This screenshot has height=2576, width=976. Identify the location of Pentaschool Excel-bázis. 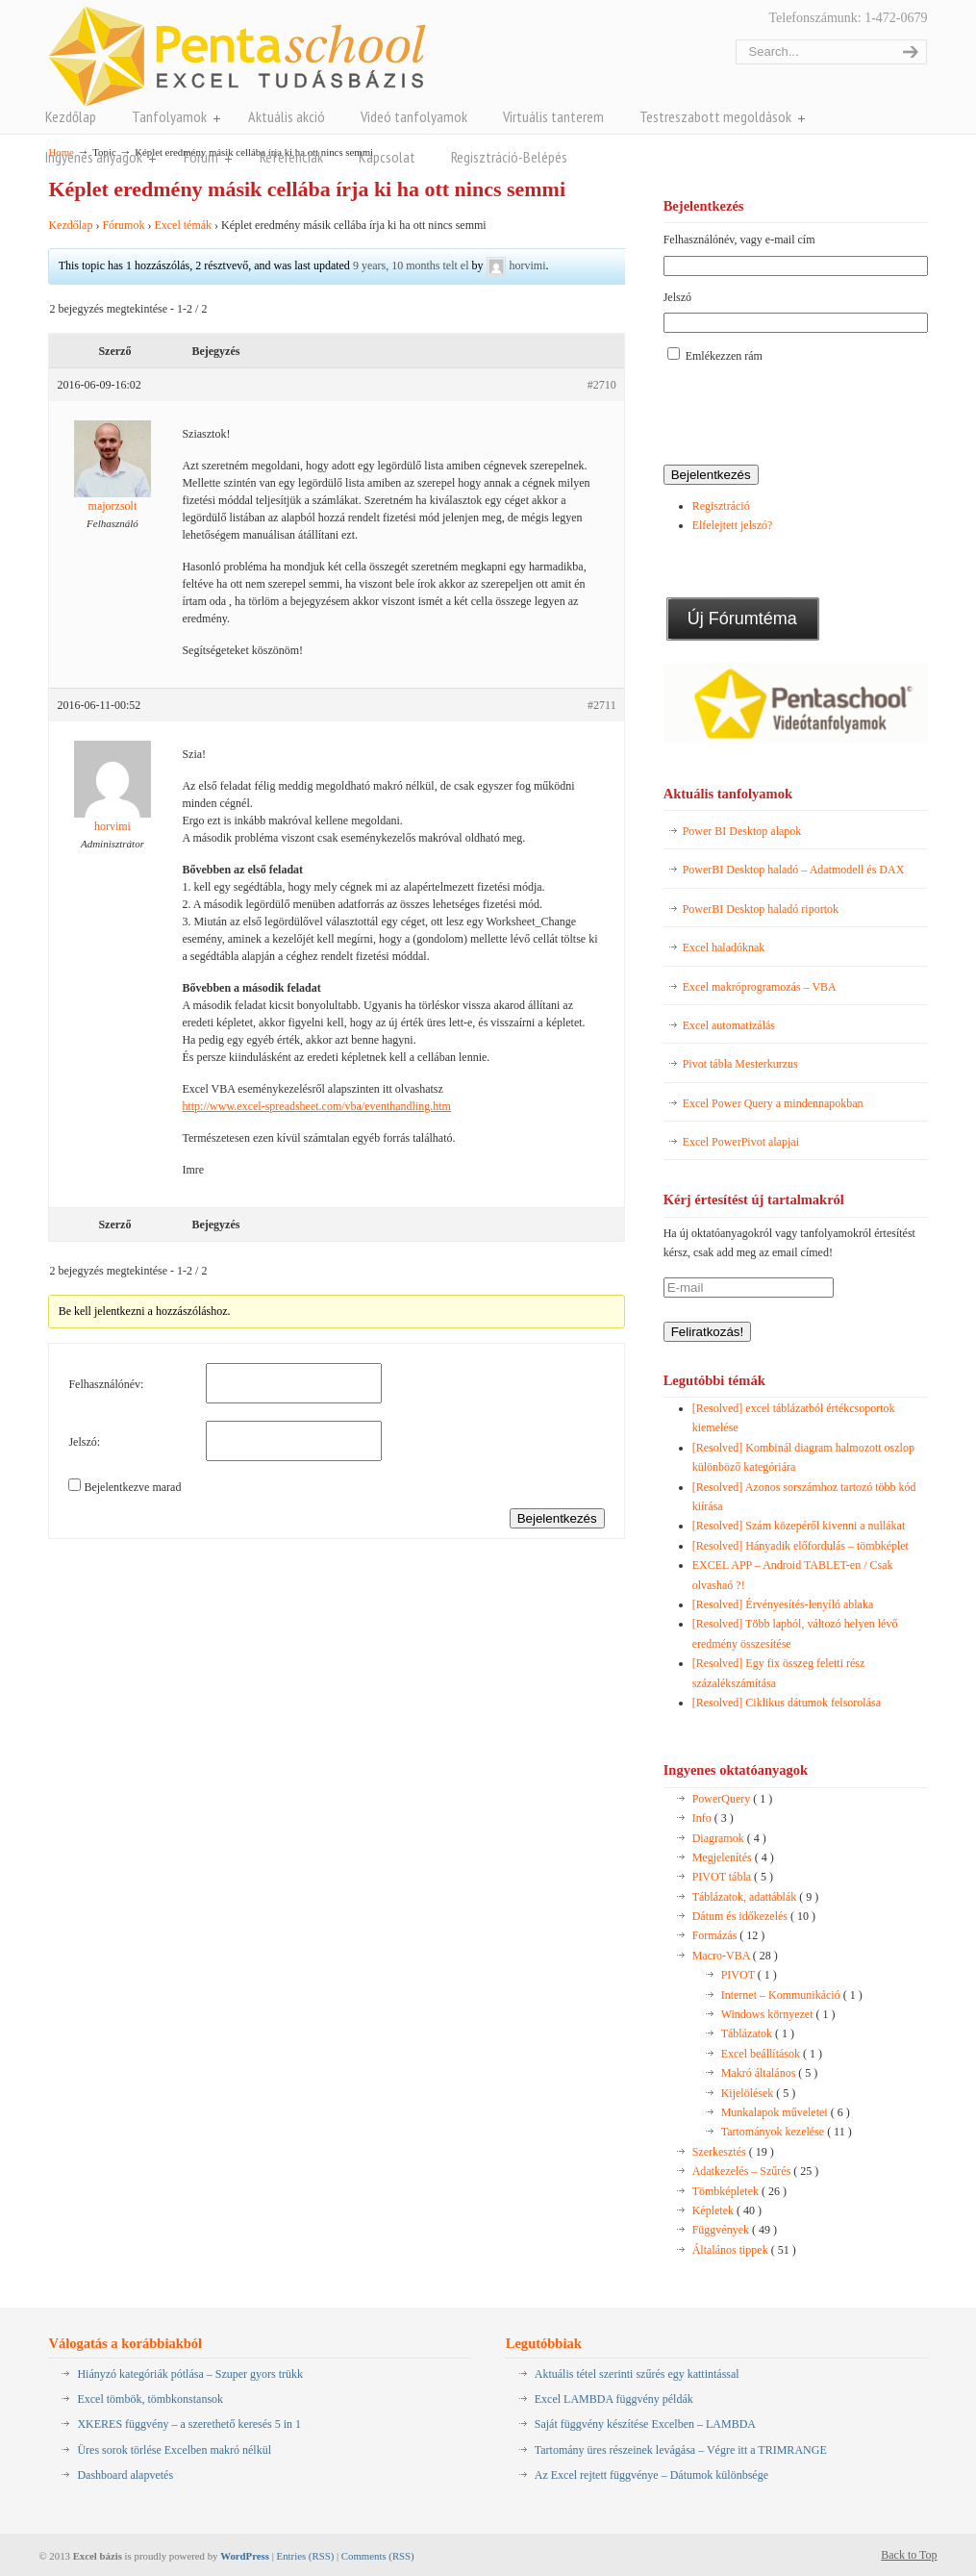
(237, 56).